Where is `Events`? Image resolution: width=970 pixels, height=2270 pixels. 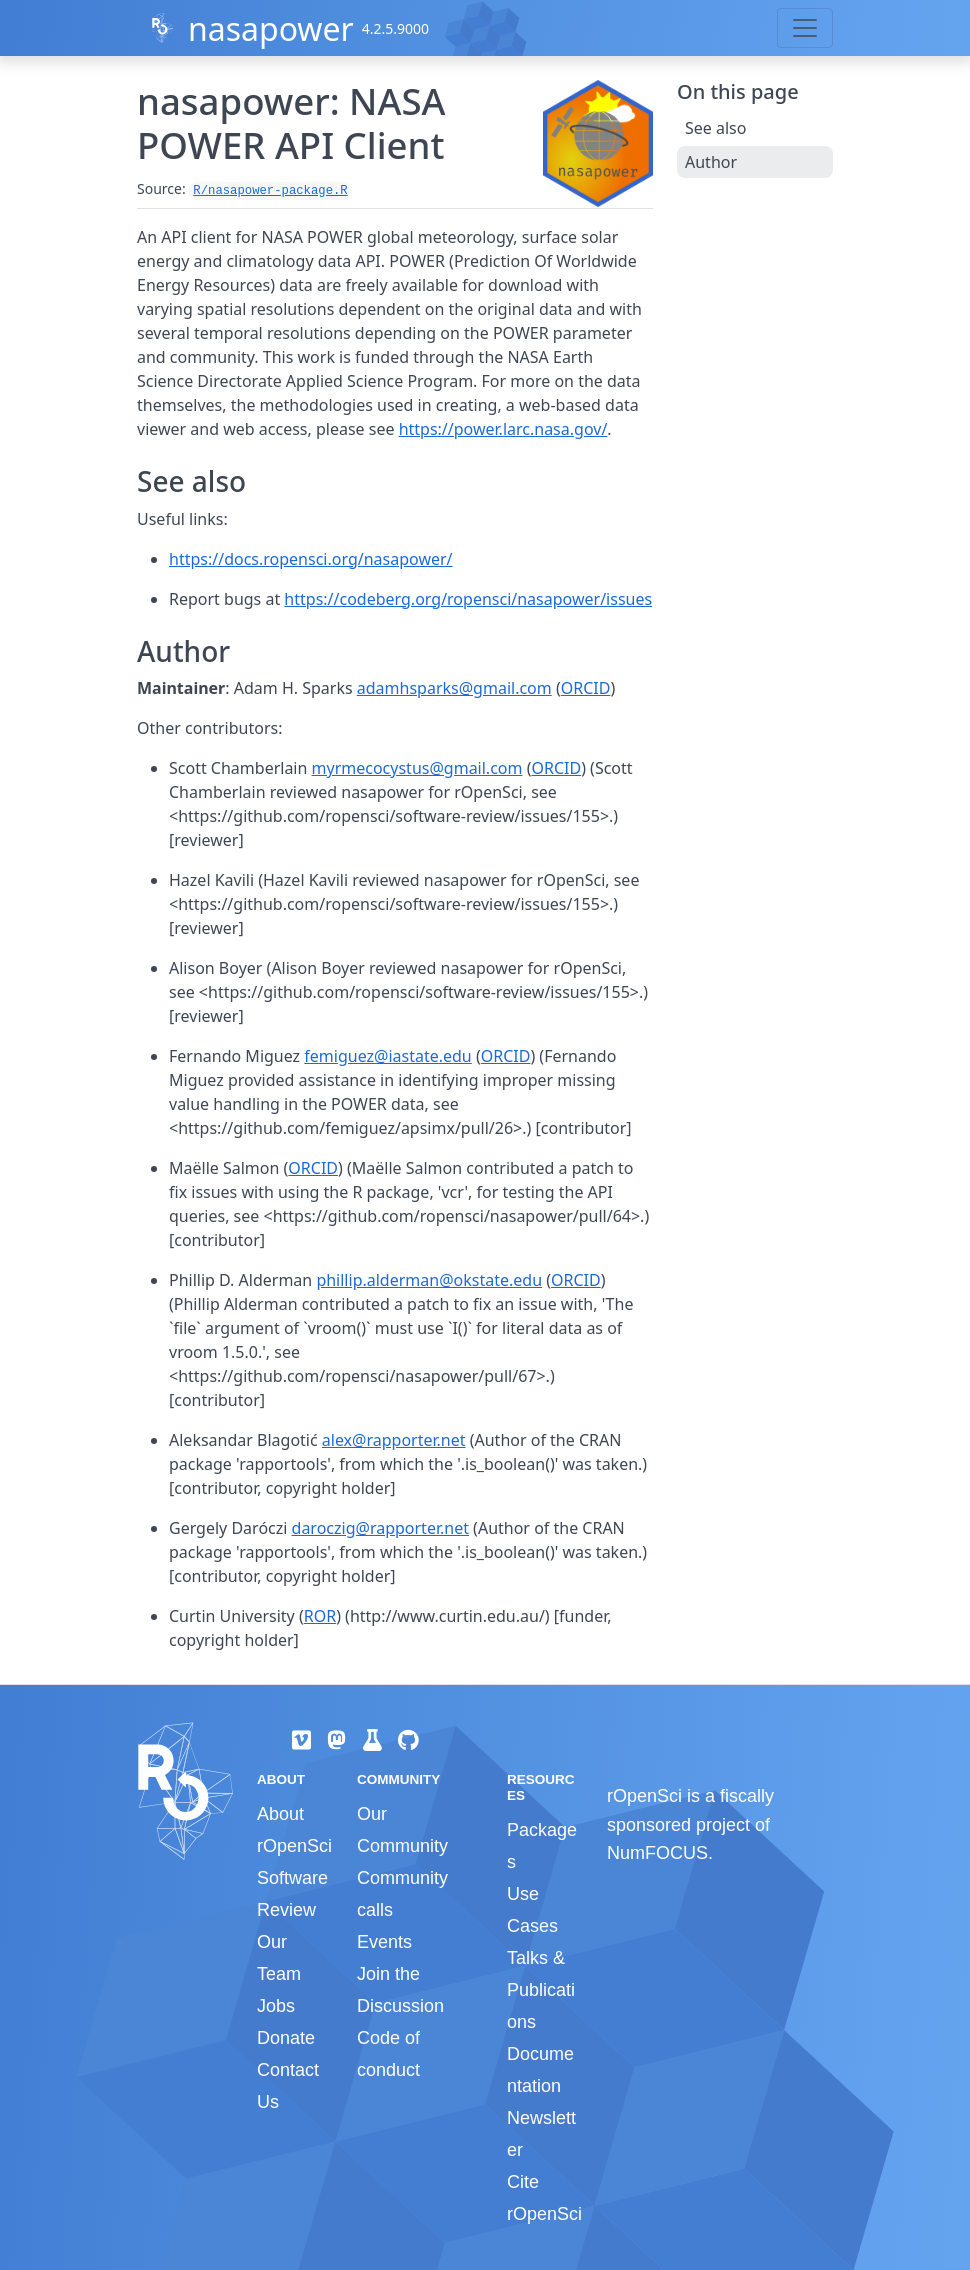 Events is located at coordinates (384, 1942).